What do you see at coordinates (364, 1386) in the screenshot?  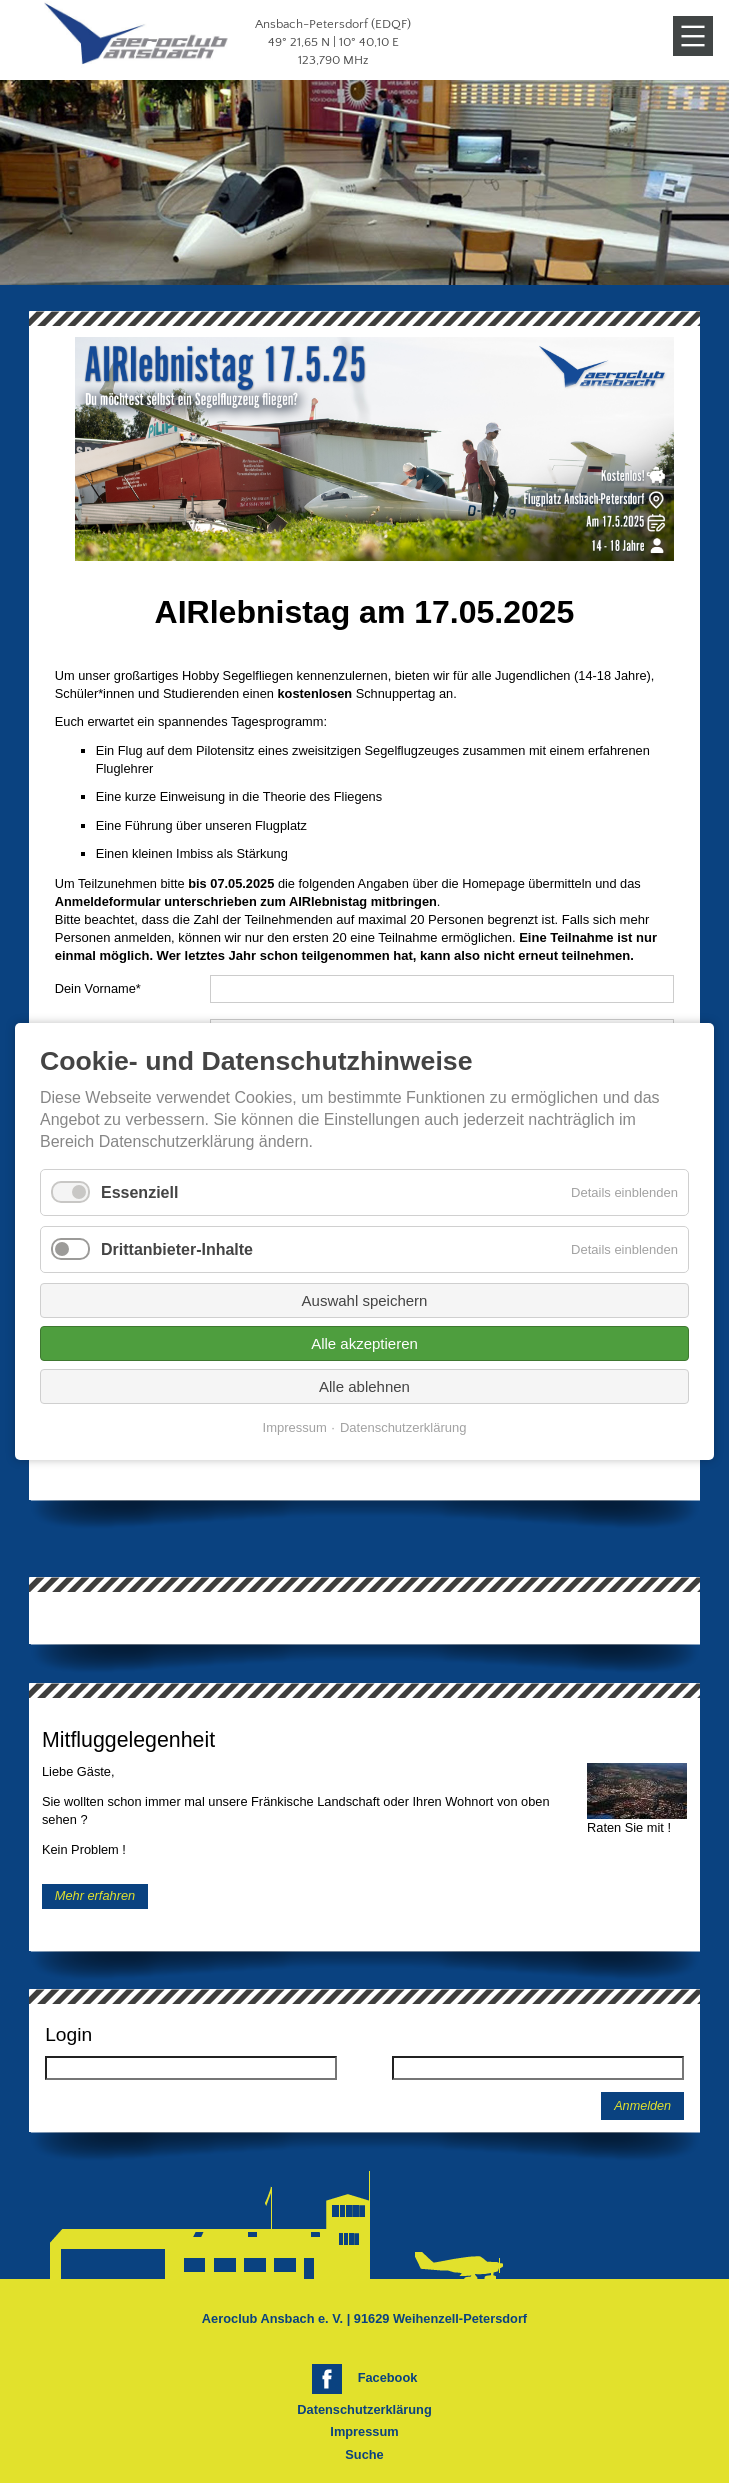 I see `Alle ablehnen` at bounding box center [364, 1386].